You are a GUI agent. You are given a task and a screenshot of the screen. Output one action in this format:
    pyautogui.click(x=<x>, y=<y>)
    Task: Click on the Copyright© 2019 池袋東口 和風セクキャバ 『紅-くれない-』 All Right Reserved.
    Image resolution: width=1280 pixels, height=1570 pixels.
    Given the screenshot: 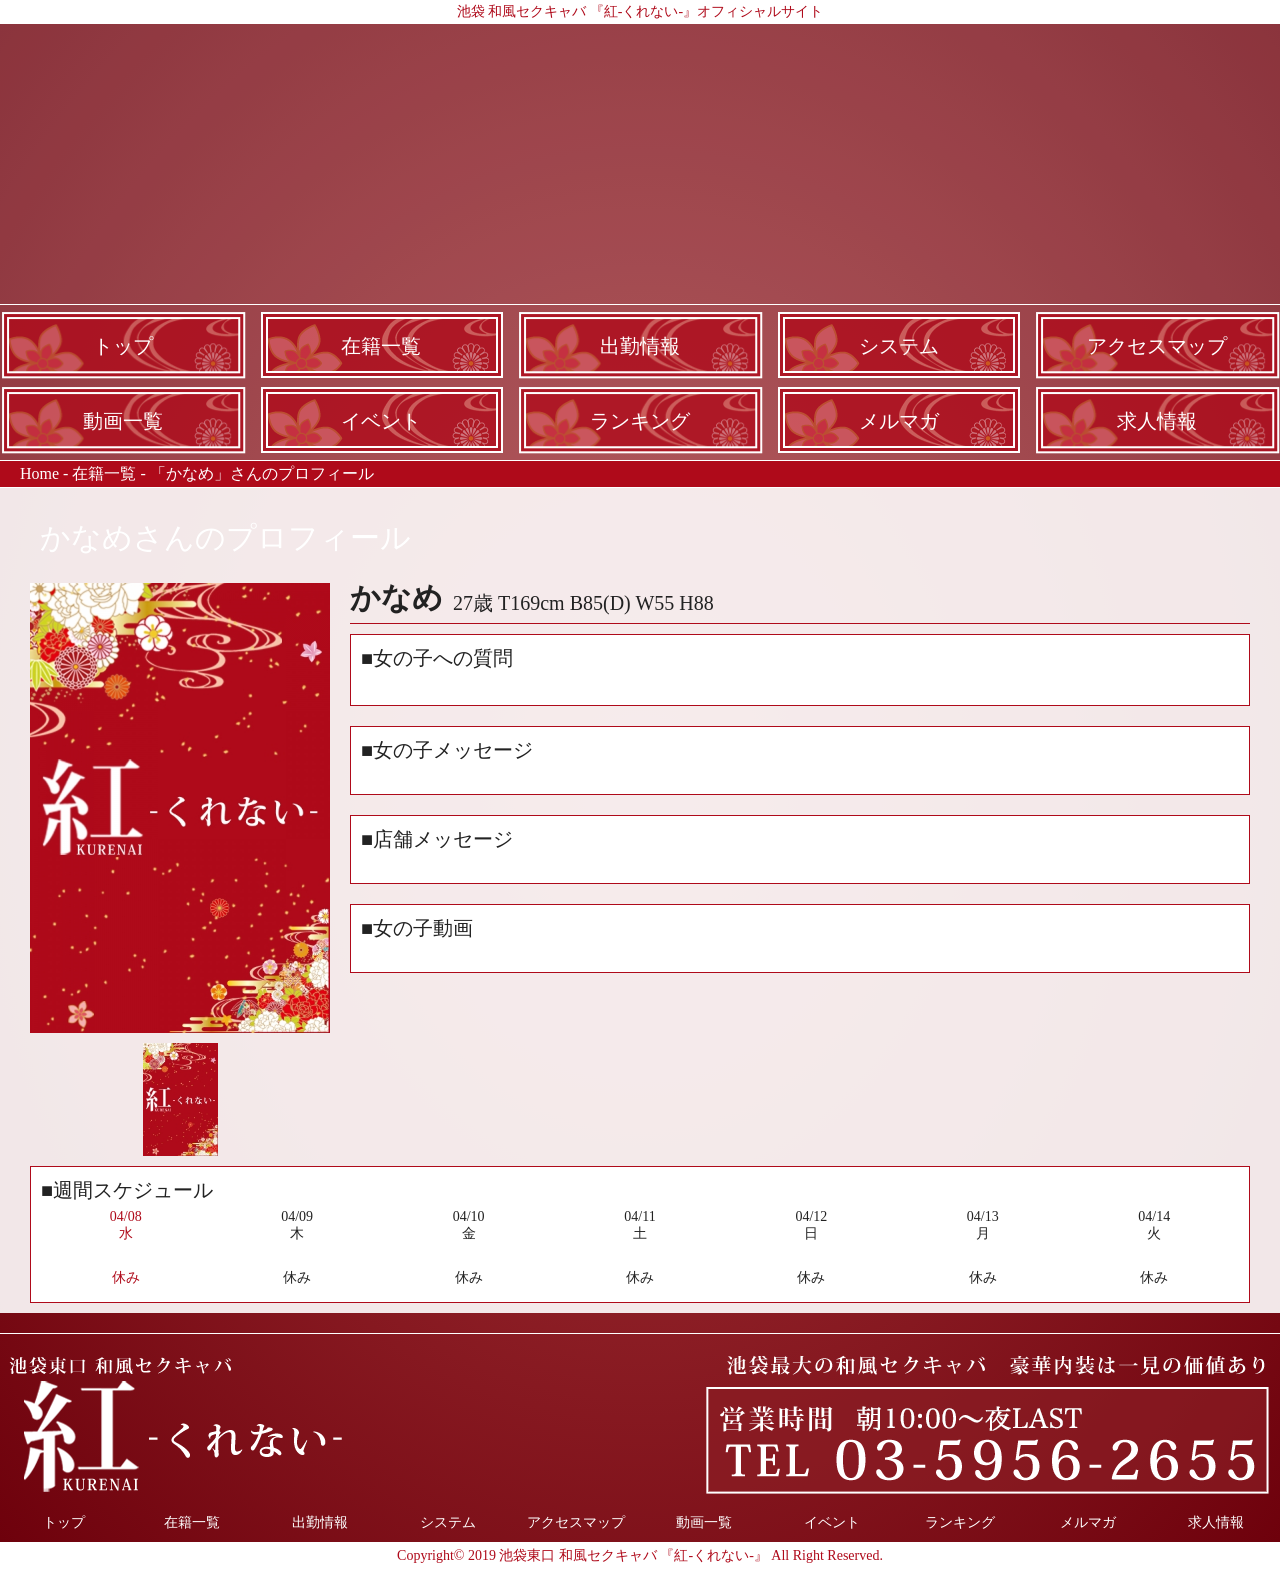 What is the action you would take?
    pyautogui.click(x=640, y=1555)
    